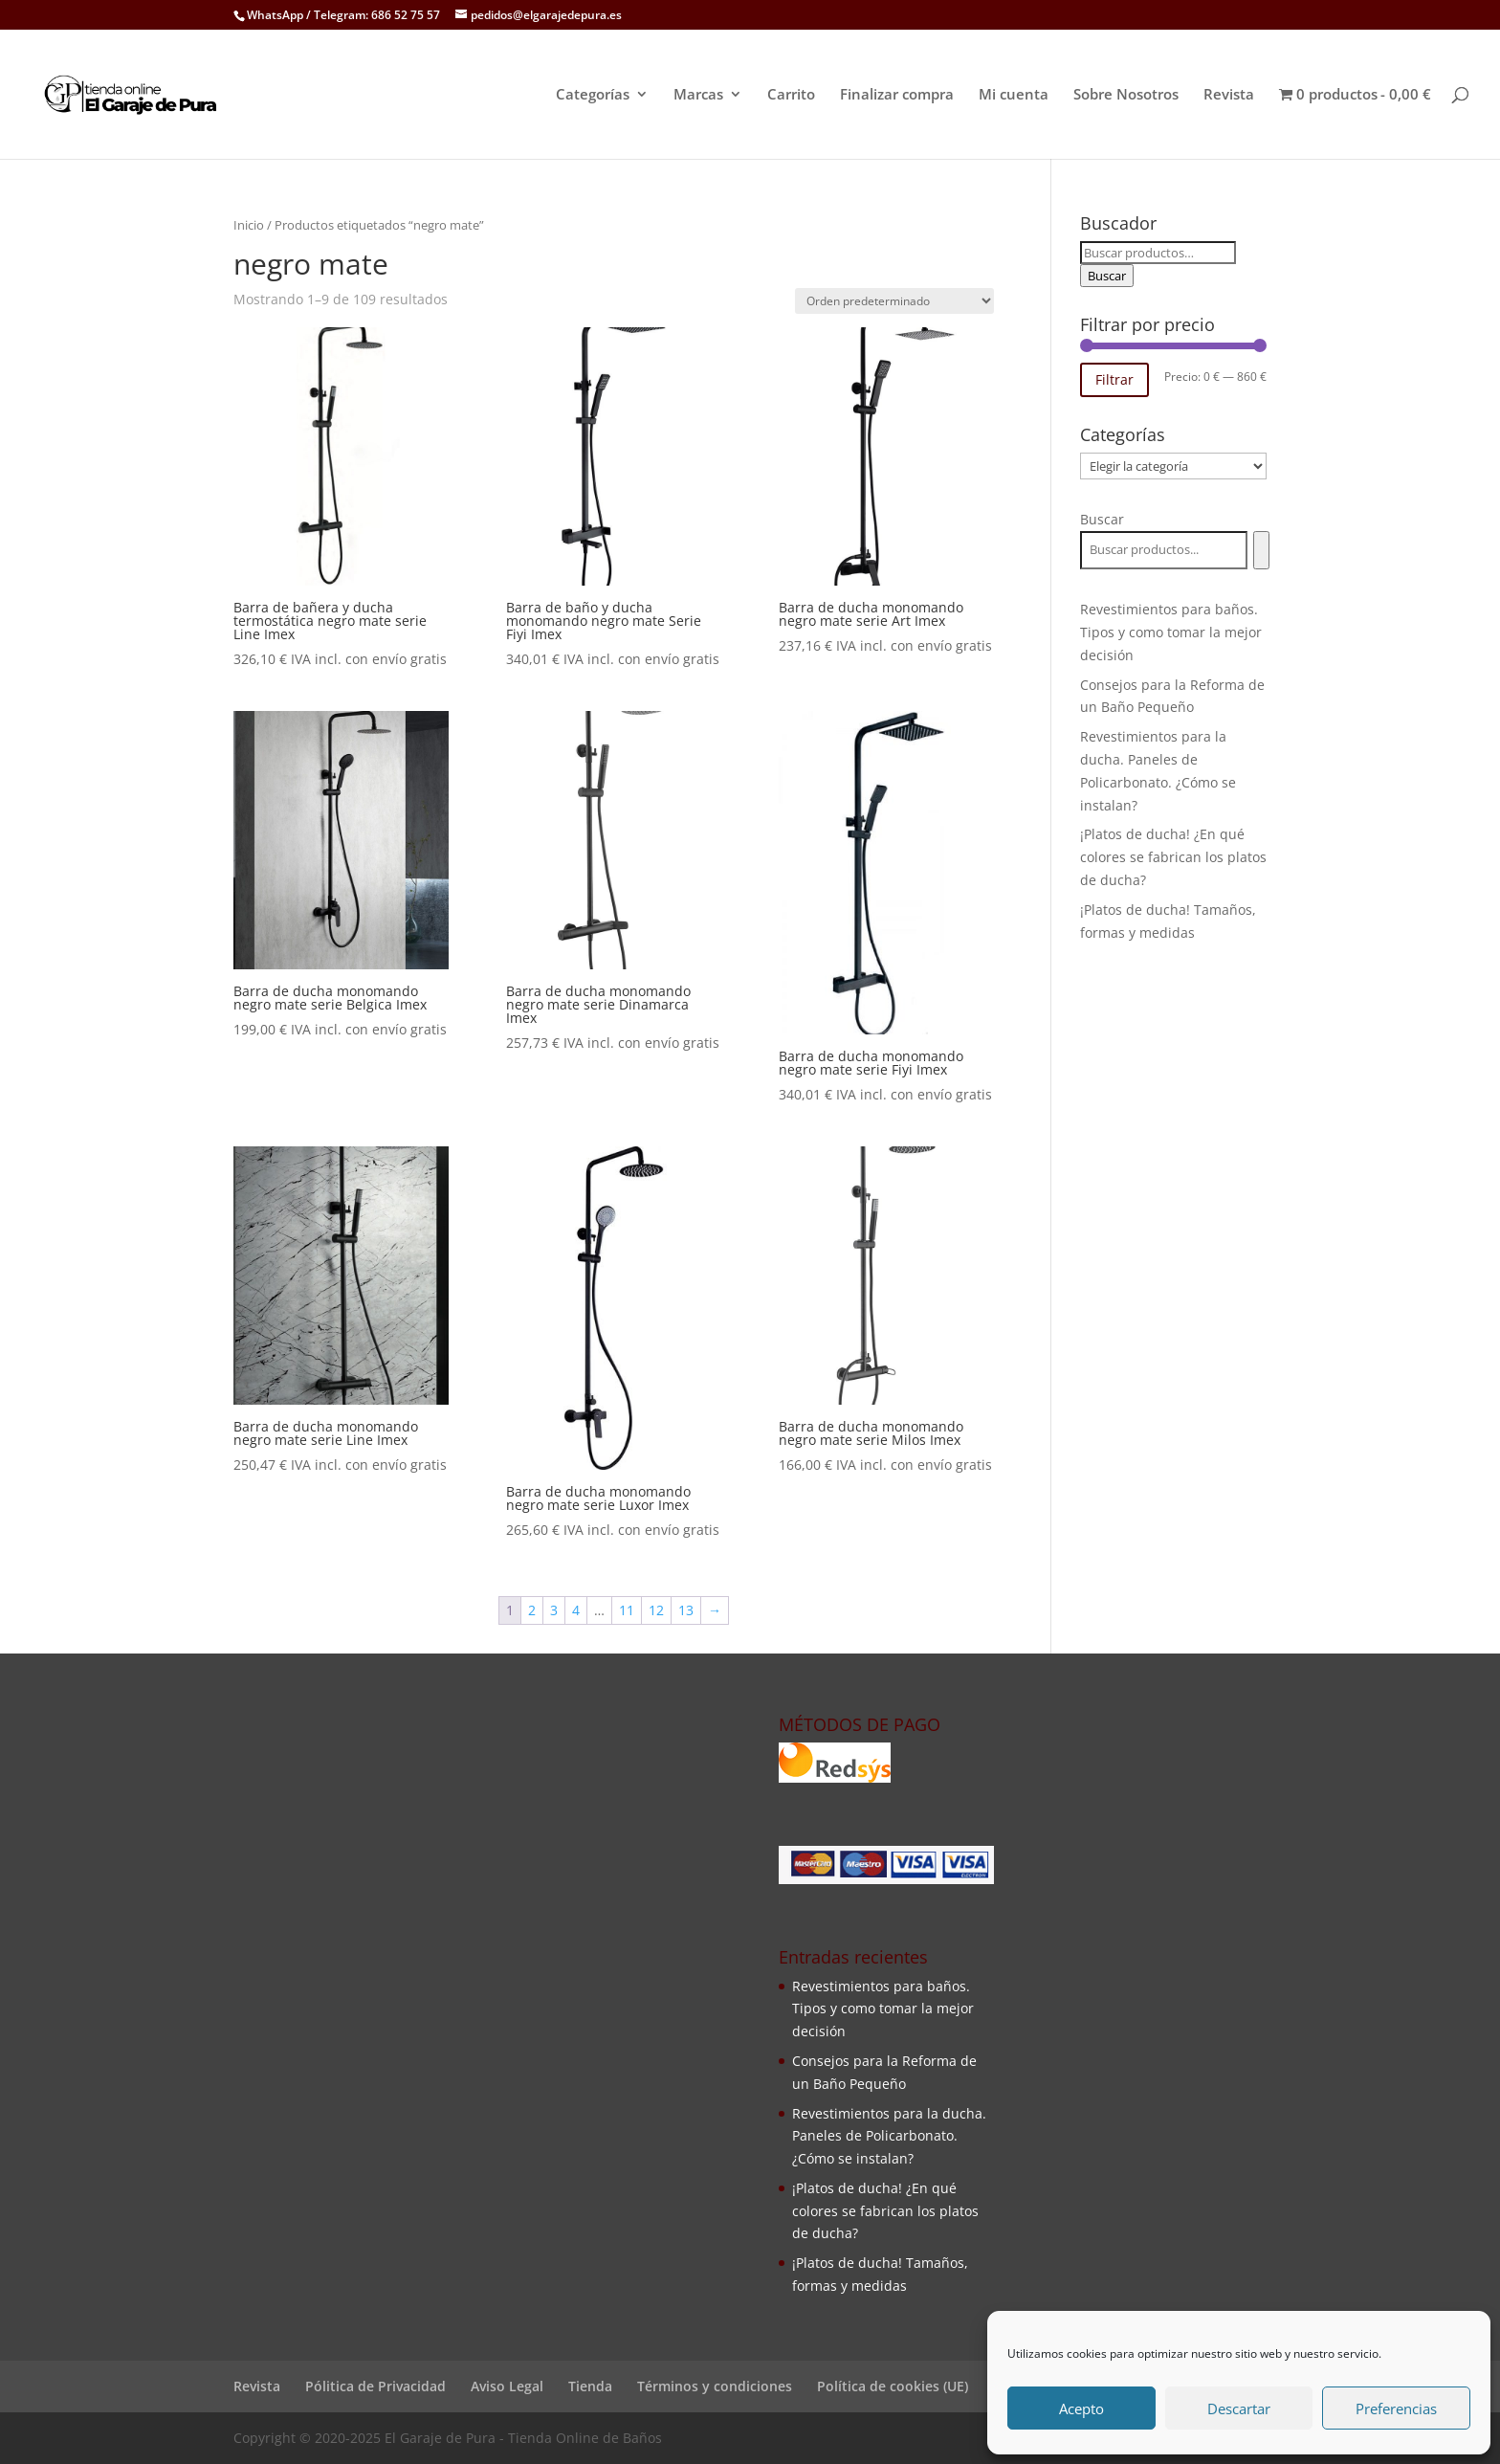  Describe the element at coordinates (1081, 2408) in the screenshot. I see `Acepto` at that location.